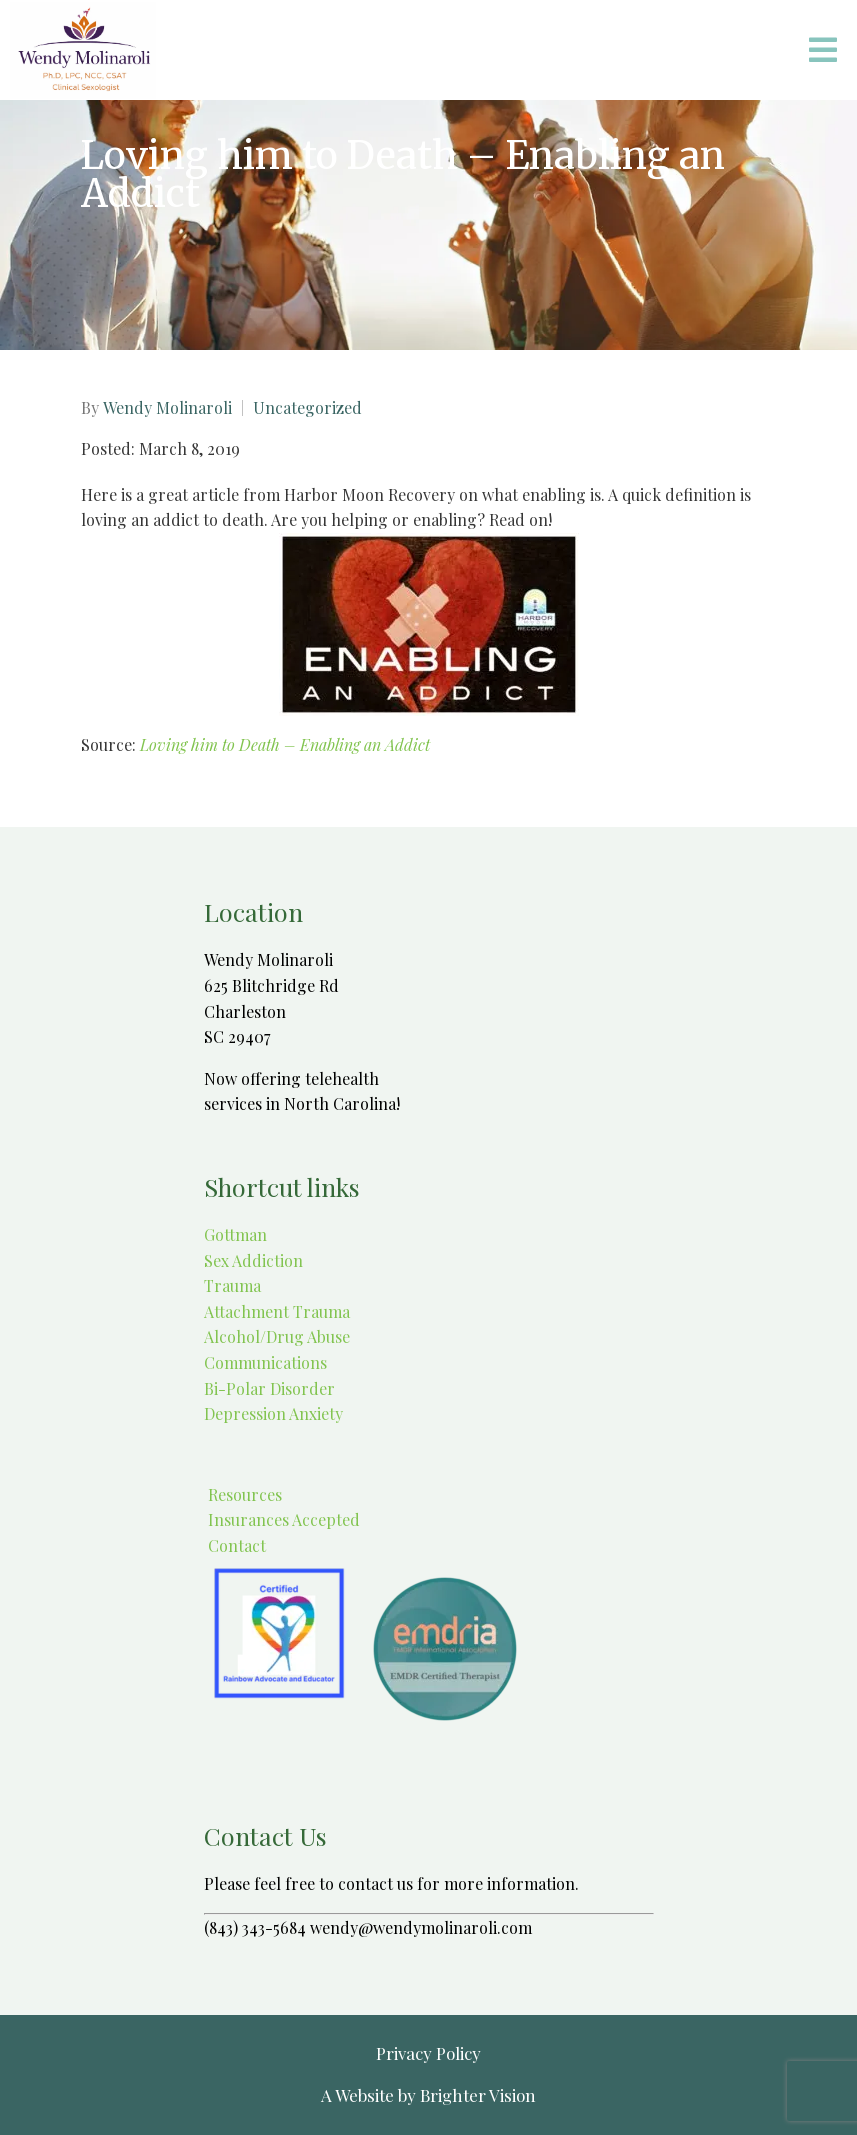 The width and height of the screenshot is (857, 2135). I want to click on Brighter Vision, so click(478, 2095).